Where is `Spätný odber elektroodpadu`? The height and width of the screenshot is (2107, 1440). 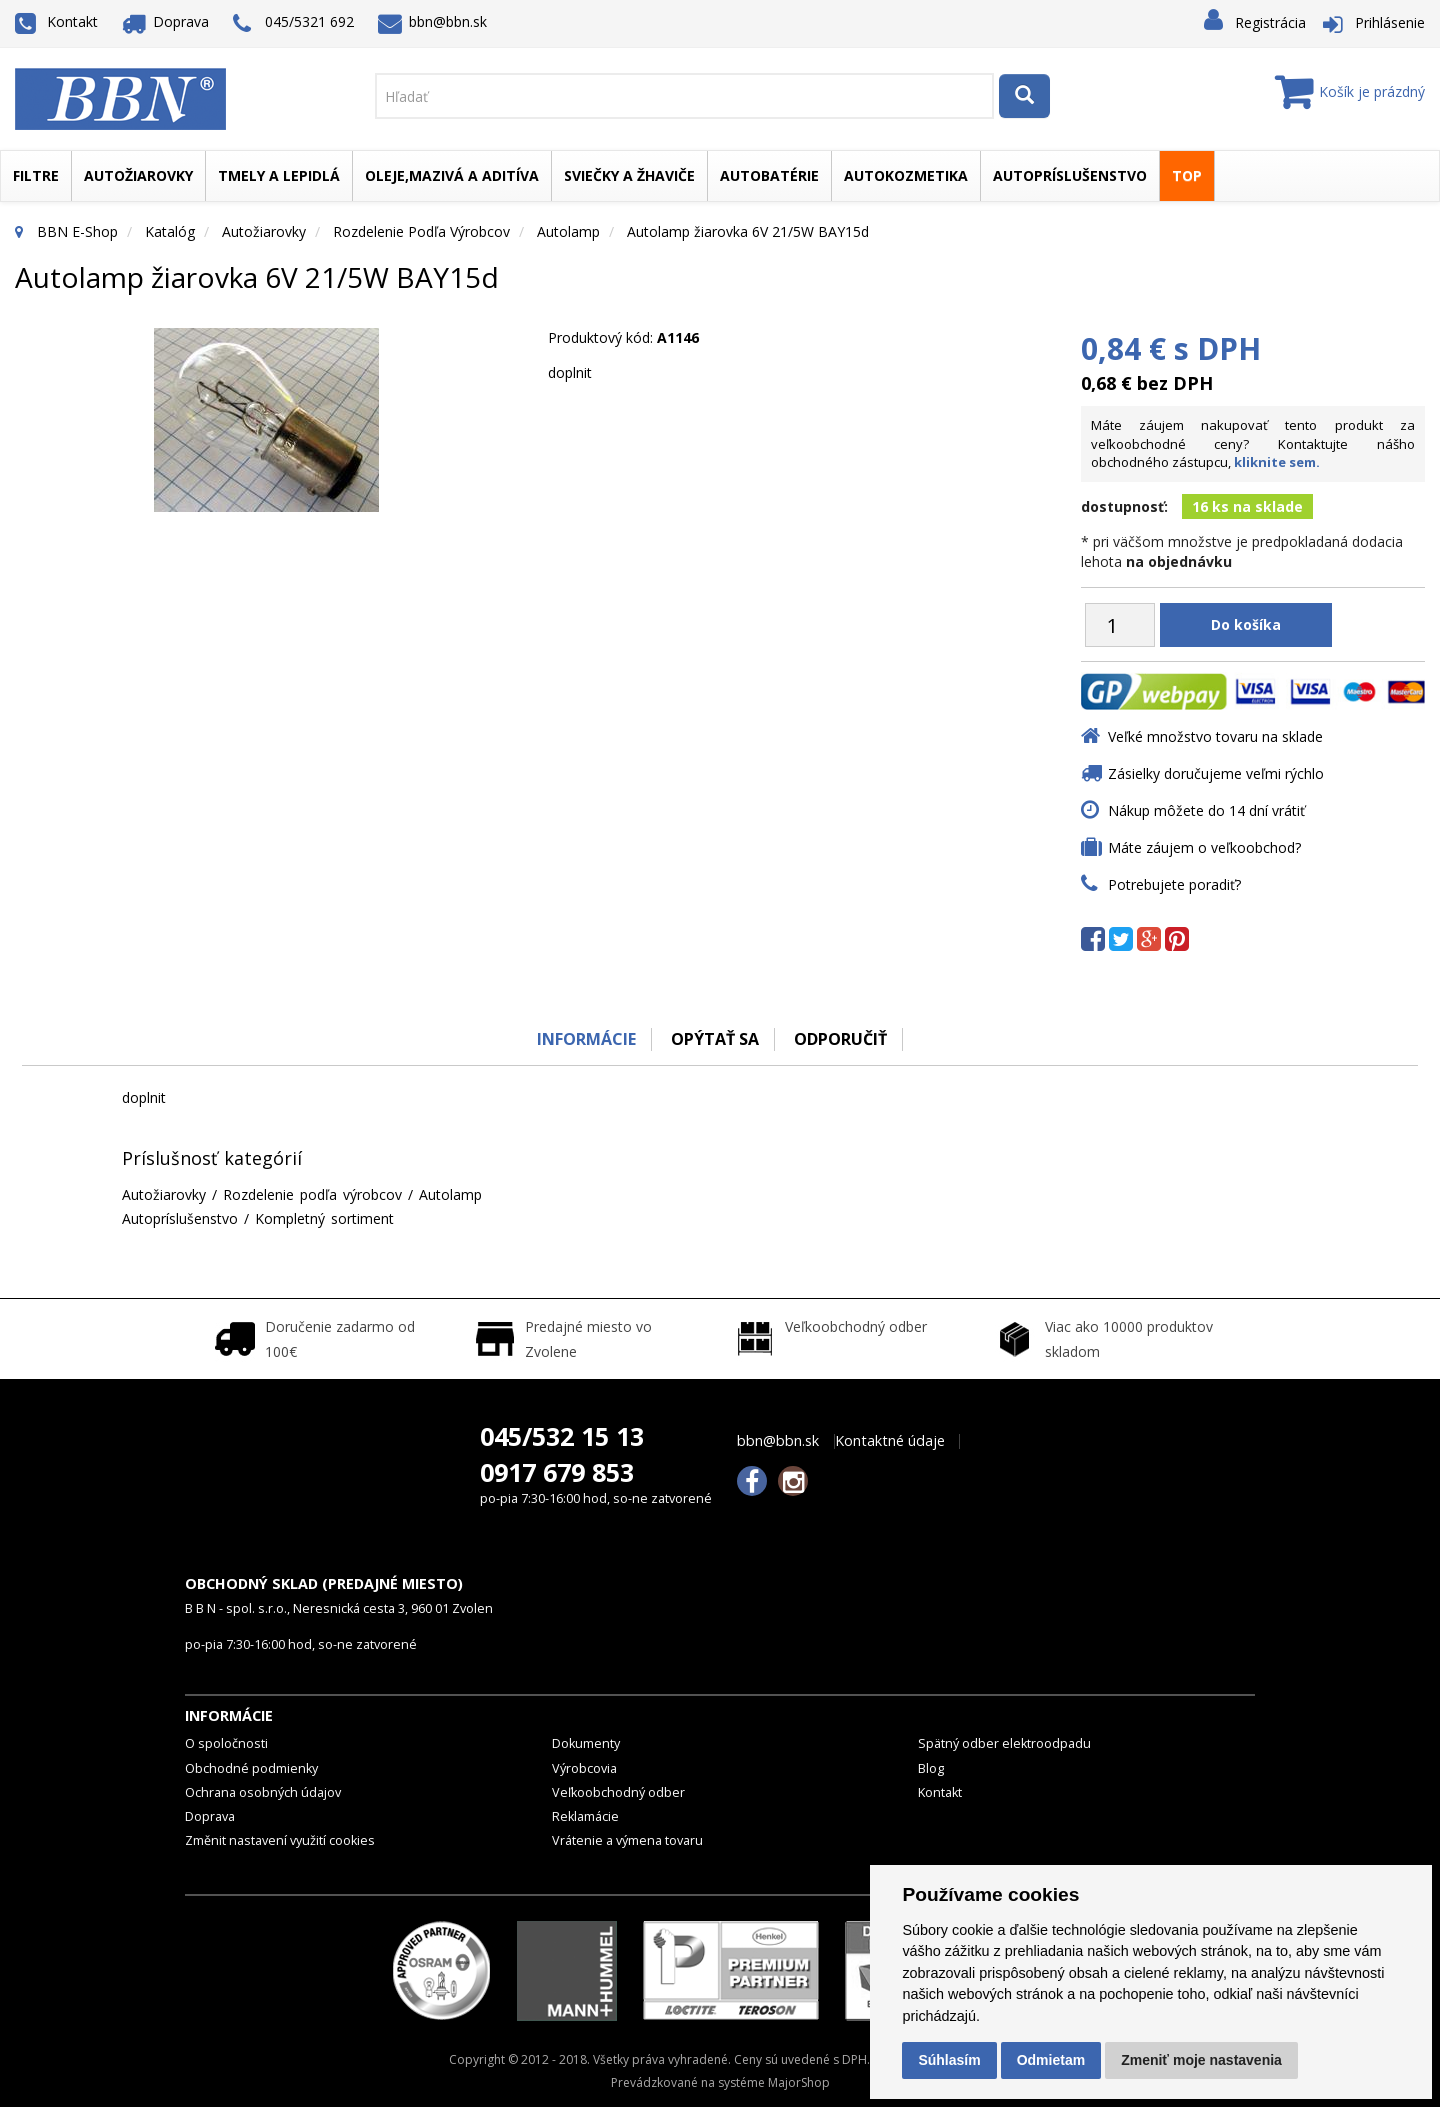 Spätný odber elektroodpadu is located at coordinates (1004, 1743).